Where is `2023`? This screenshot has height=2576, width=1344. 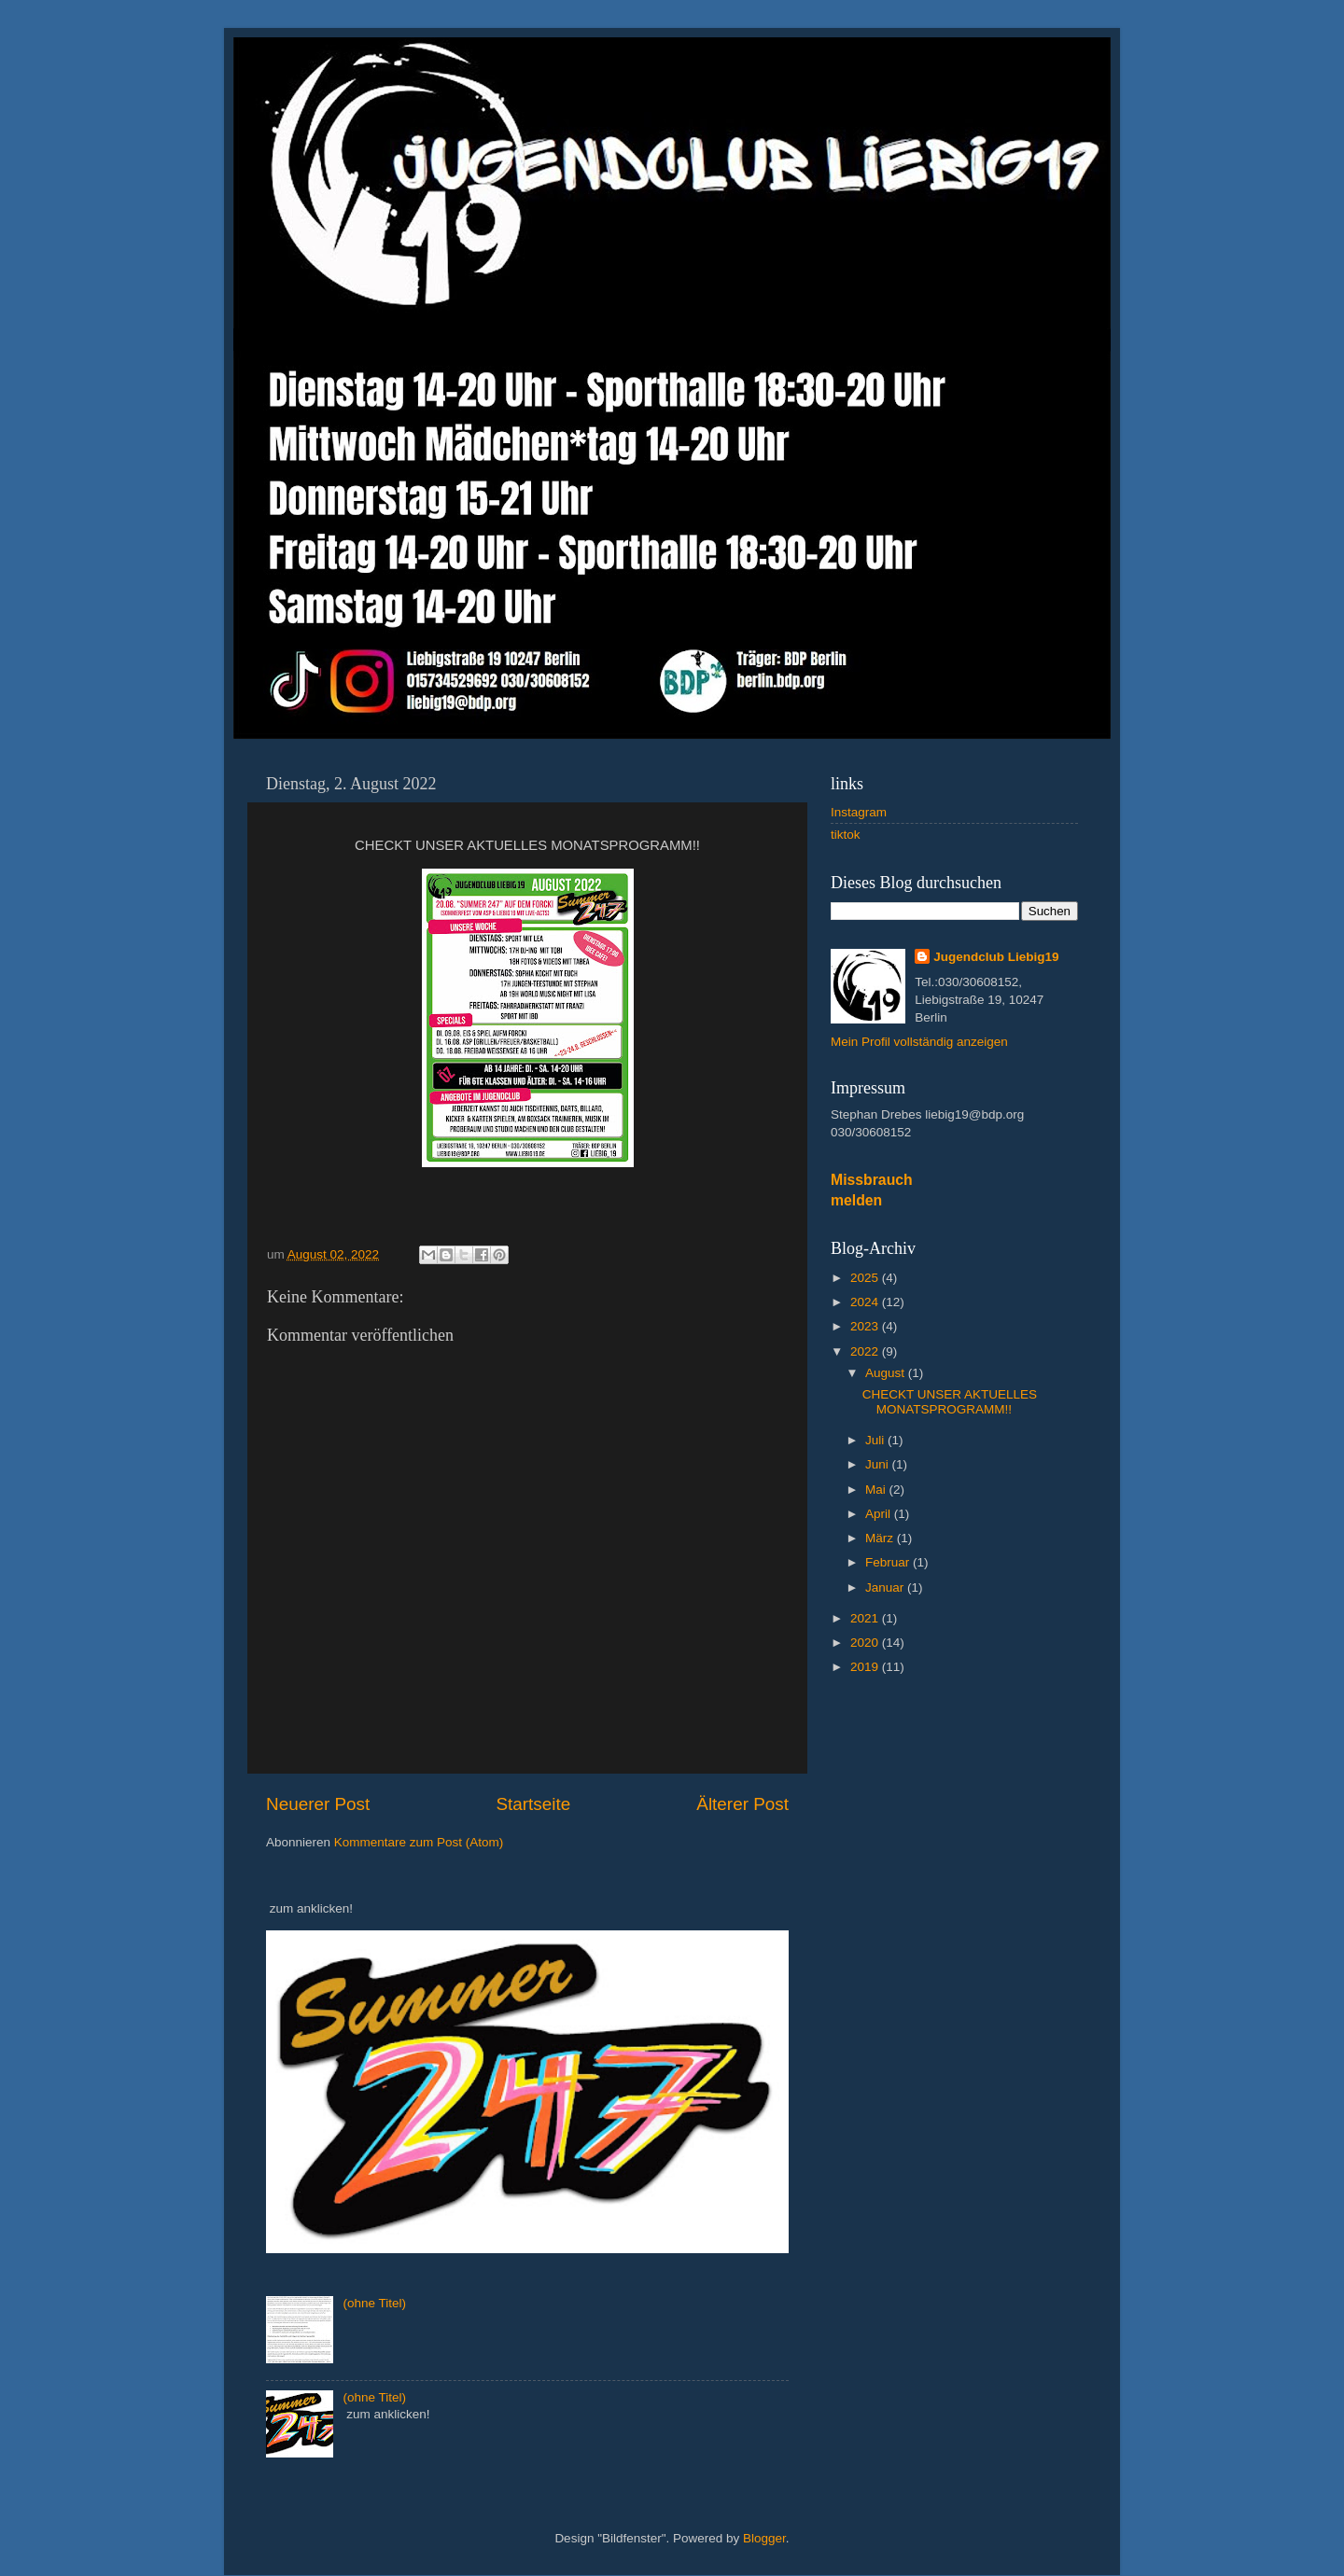 2023 is located at coordinates (866, 1326).